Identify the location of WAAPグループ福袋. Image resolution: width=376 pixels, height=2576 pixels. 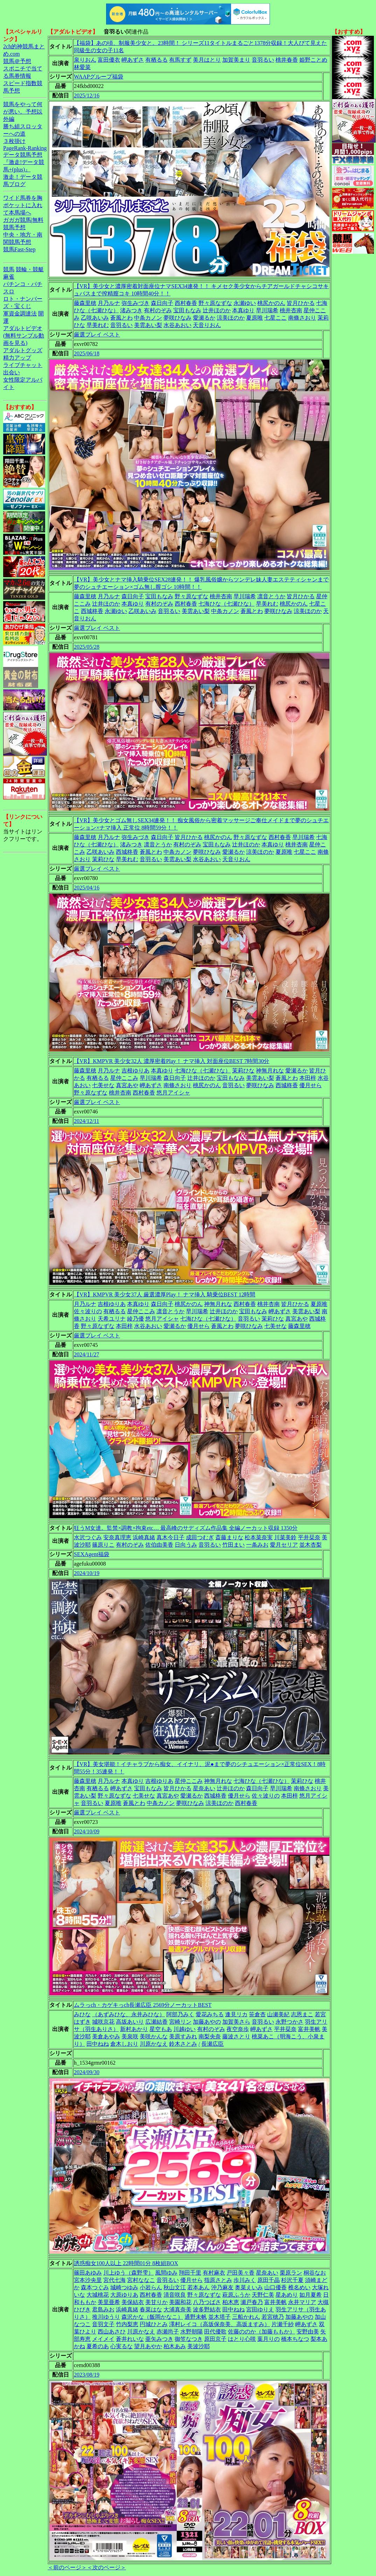
(98, 77).